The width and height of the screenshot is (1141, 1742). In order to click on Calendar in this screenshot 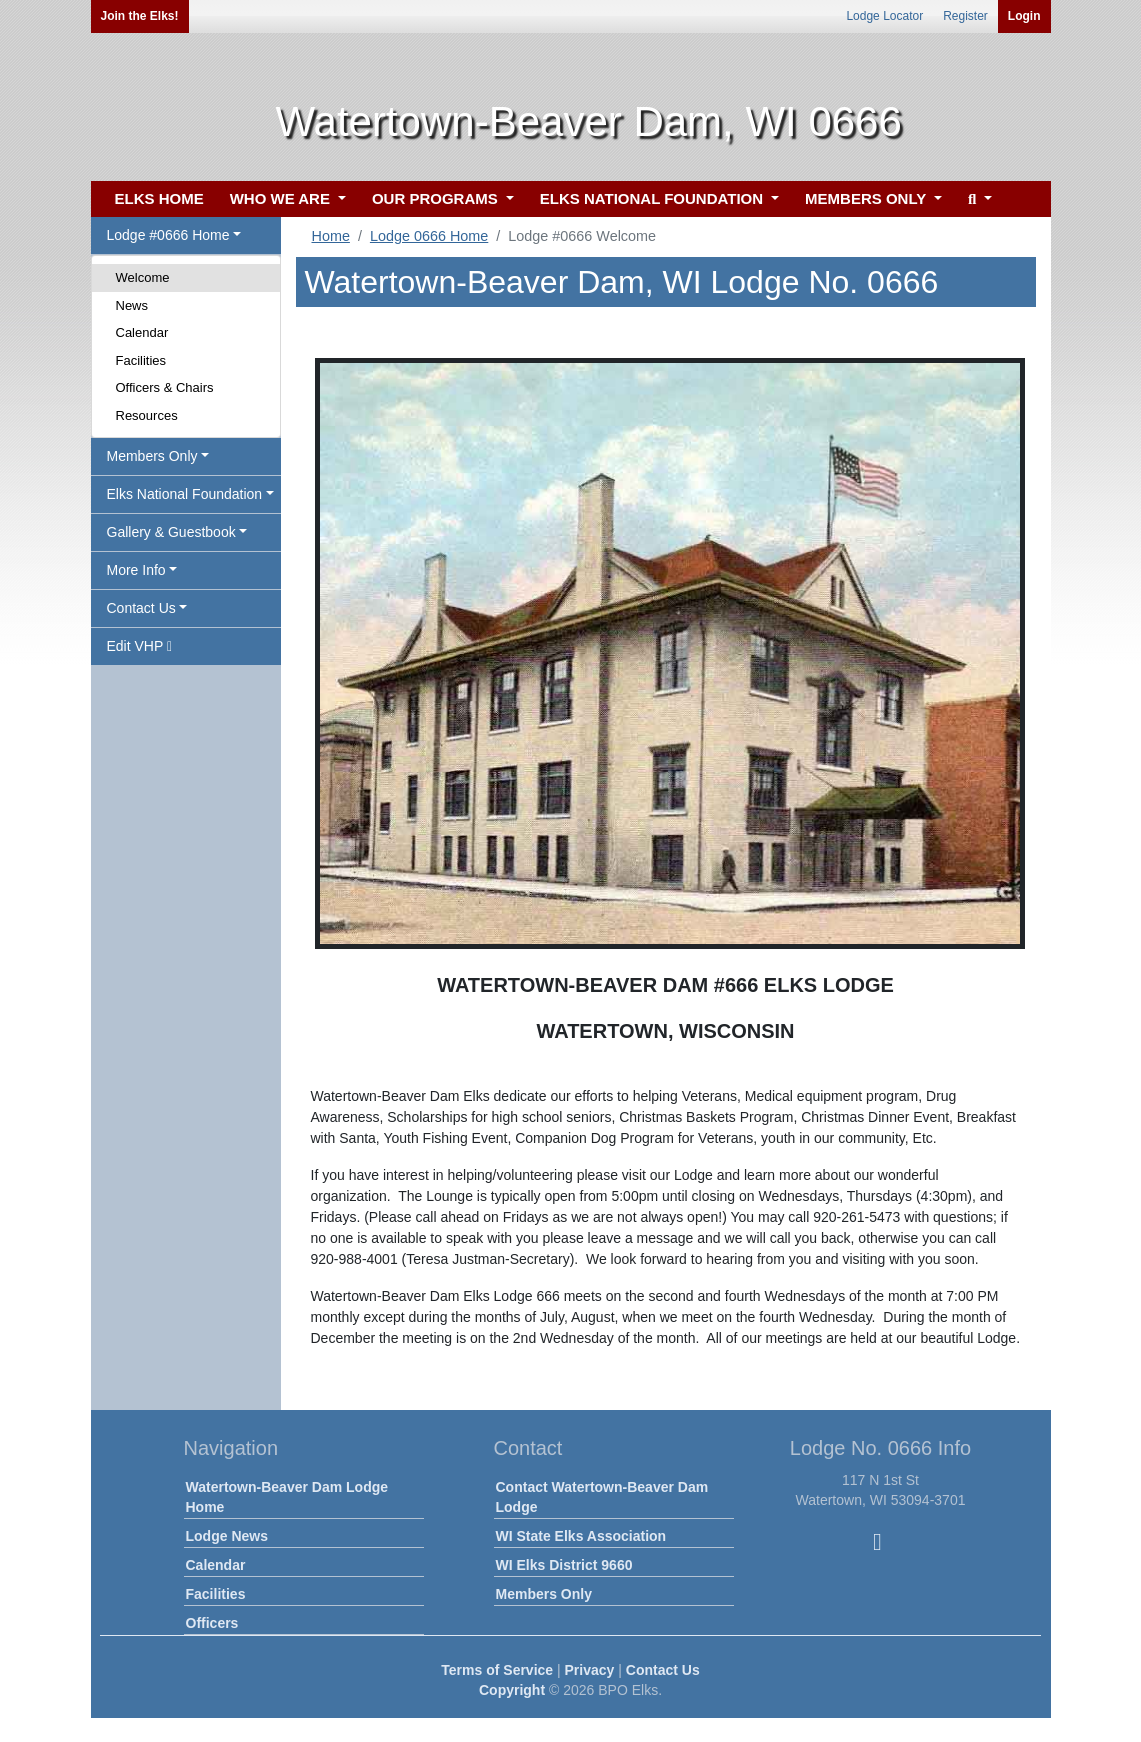, I will do `click(142, 332)`.